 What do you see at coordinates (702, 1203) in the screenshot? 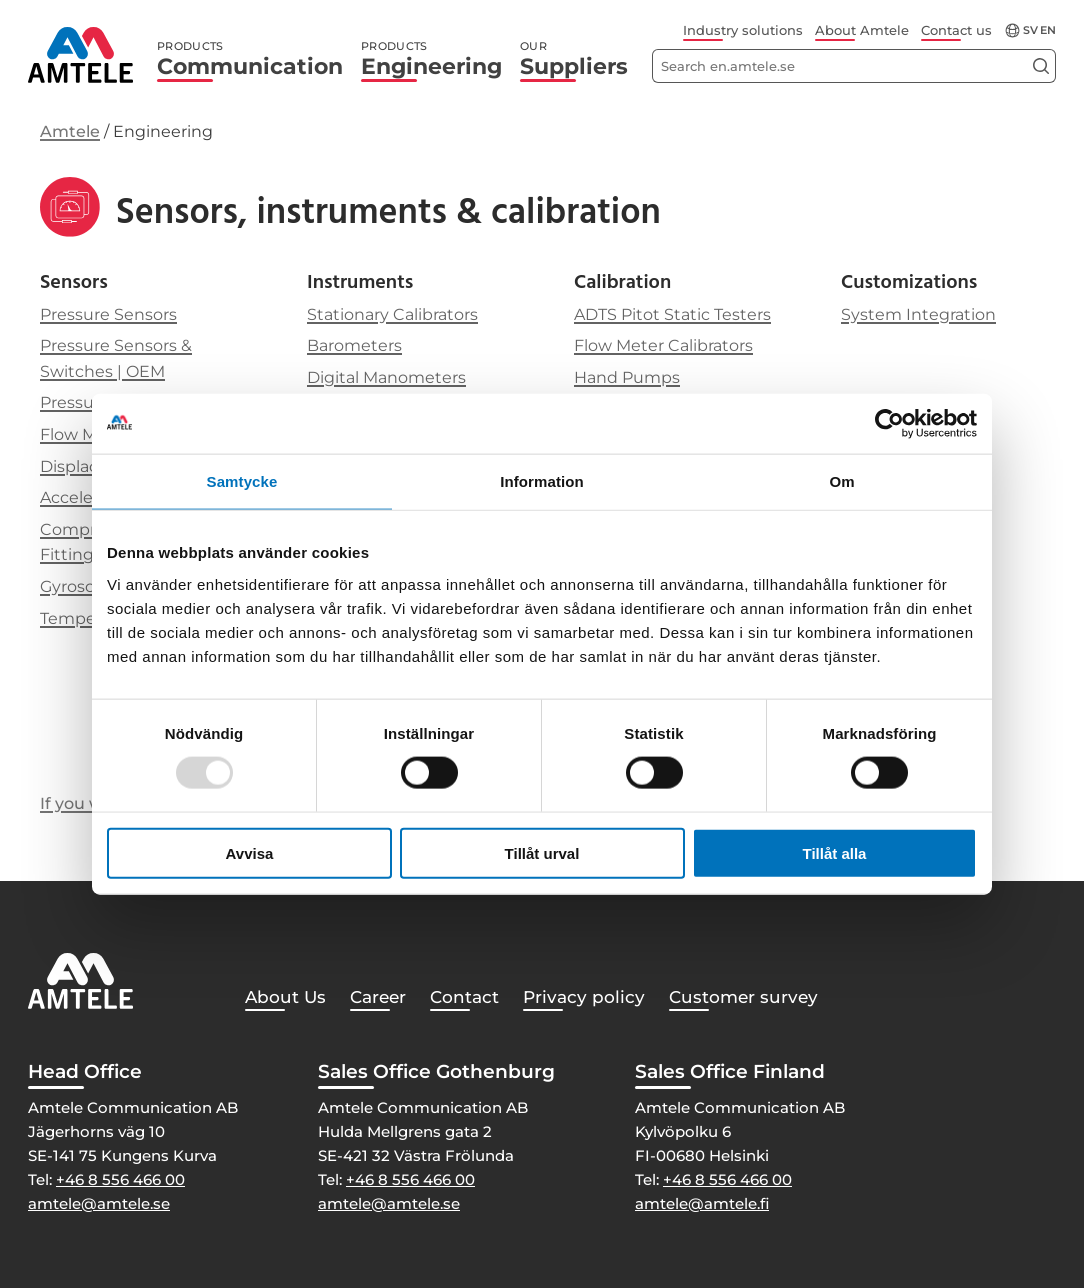
I see `amtele@amtele.fi` at bounding box center [702, 1203].